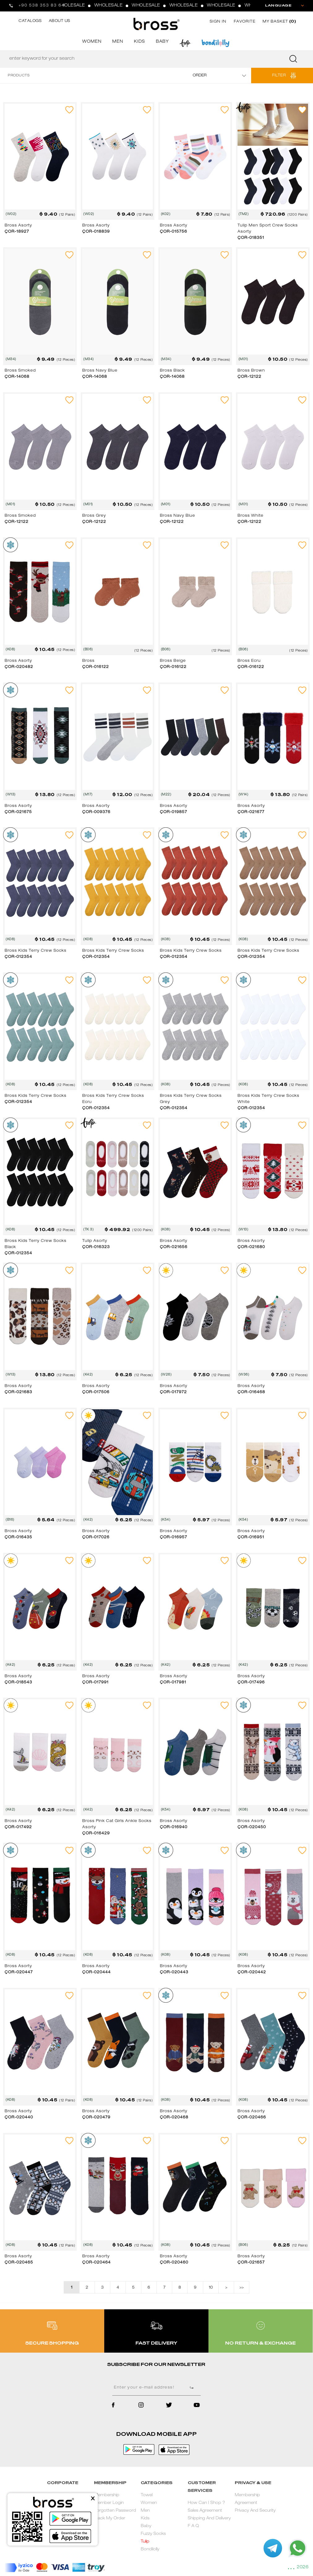 Image resolution: width=313 pixels, height=2576 pixels. What do you see at coordinates (251, 1247) in the screenshot?
I see `ÇOR-021680` at bounding box center [251, 1247].